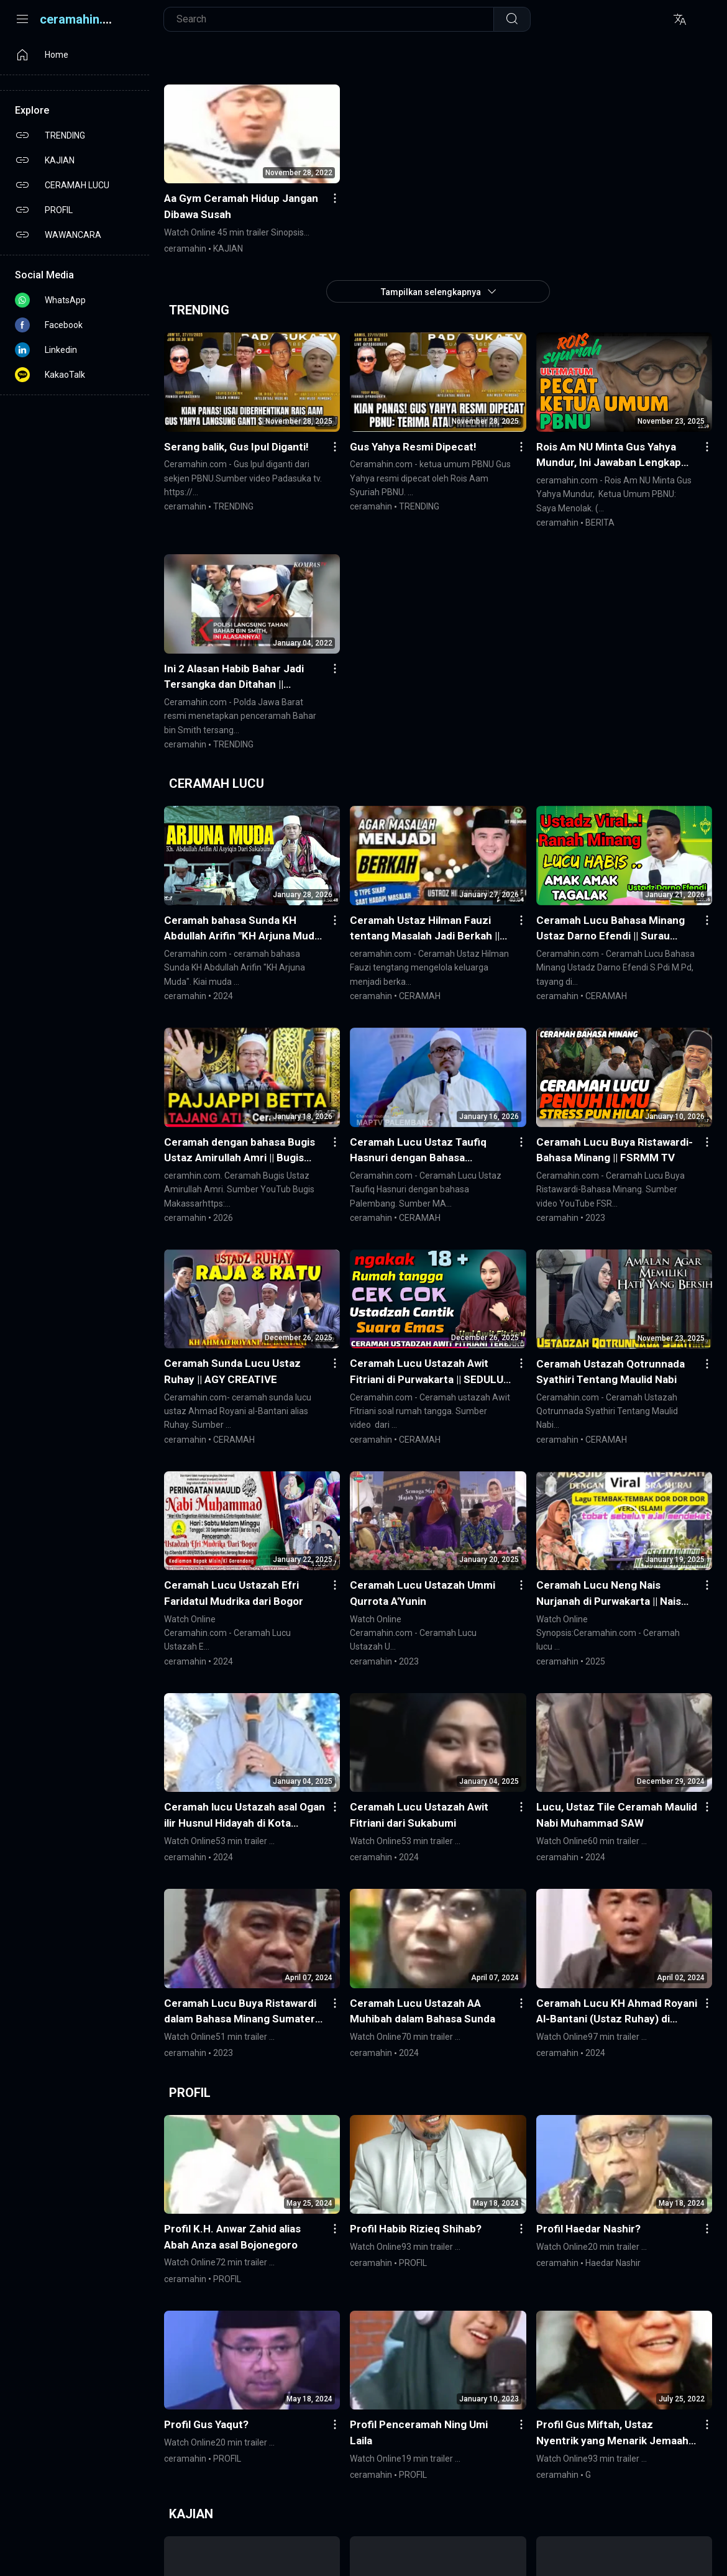 The height and width of the screenshot is (2576, 727). Describe the element at coordinates (425, 929) in the screenshot. I see `Ceramah Ustaz Hilman Fauzi tentang Masalah Jadi Berkah || FIT PRO MINDSET` at that location.